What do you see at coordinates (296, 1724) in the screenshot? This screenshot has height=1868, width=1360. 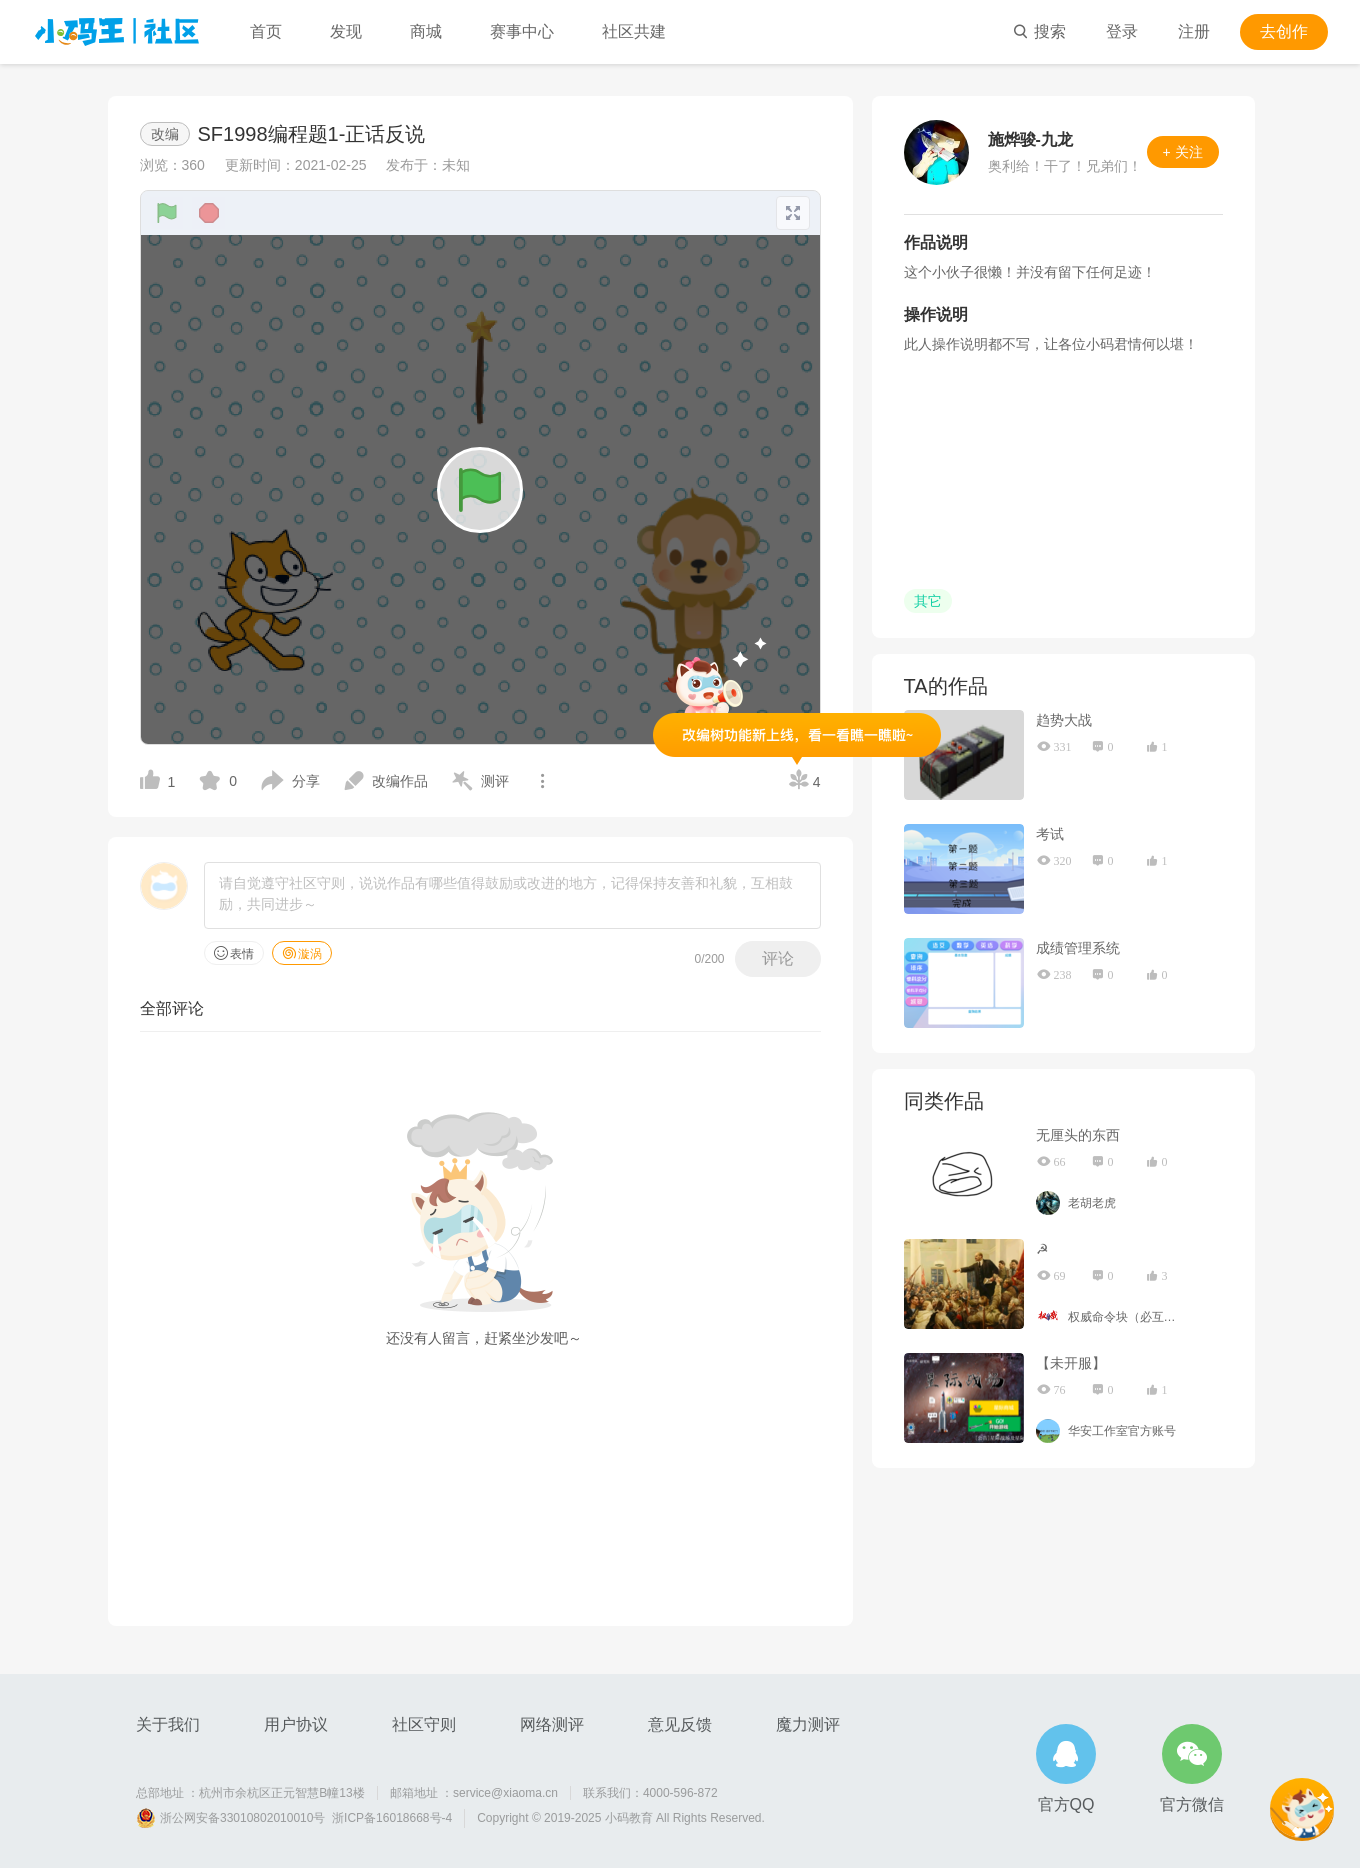 I see `用户协议` at bounding box center [296, 1724].